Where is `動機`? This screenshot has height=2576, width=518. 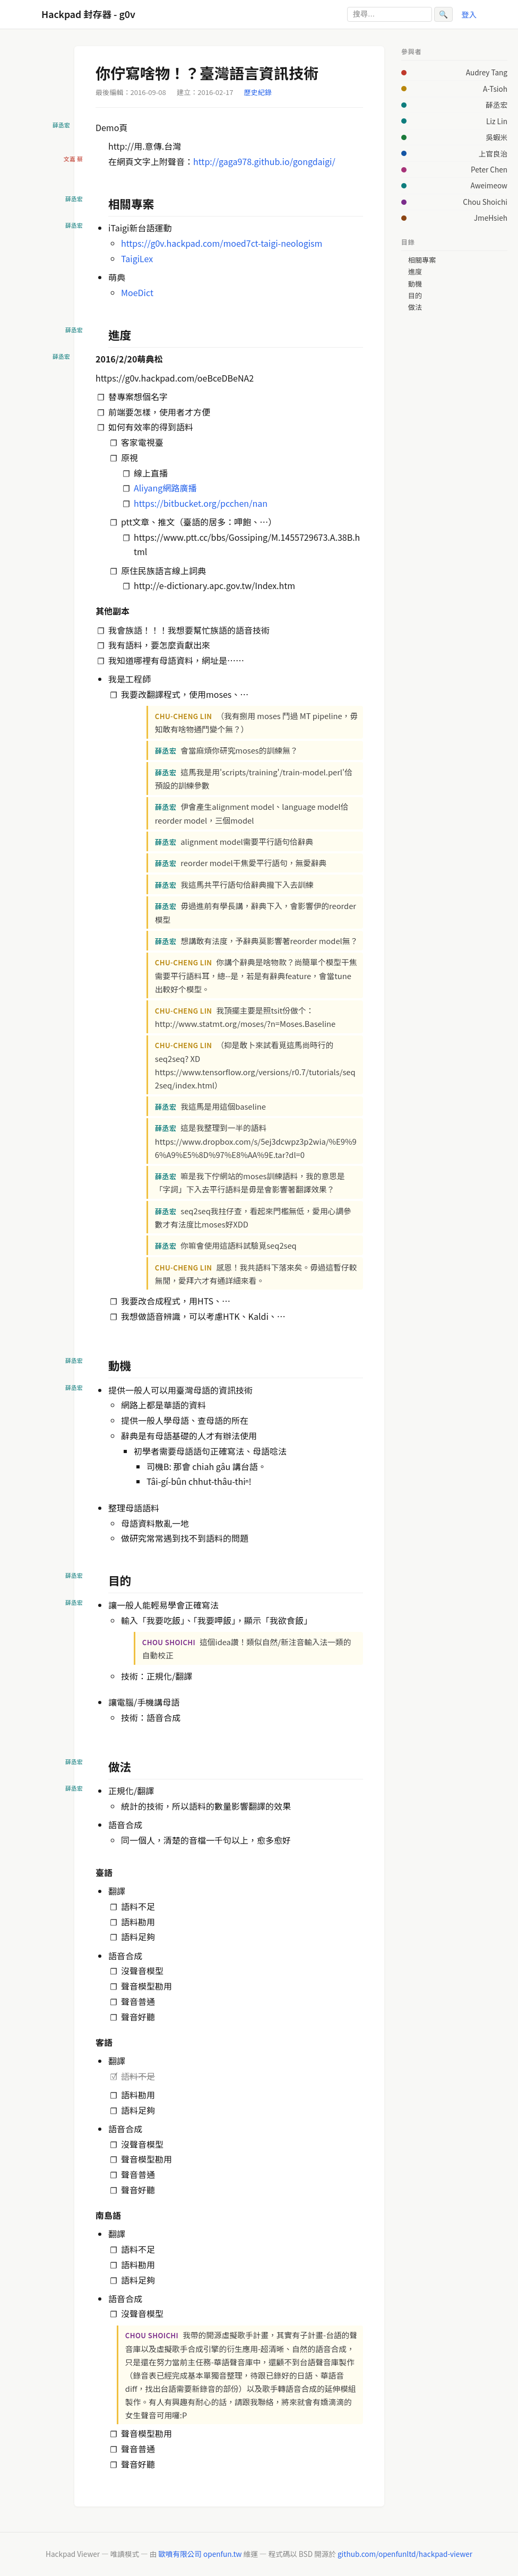
動機 is located at coordinates (415, 284).